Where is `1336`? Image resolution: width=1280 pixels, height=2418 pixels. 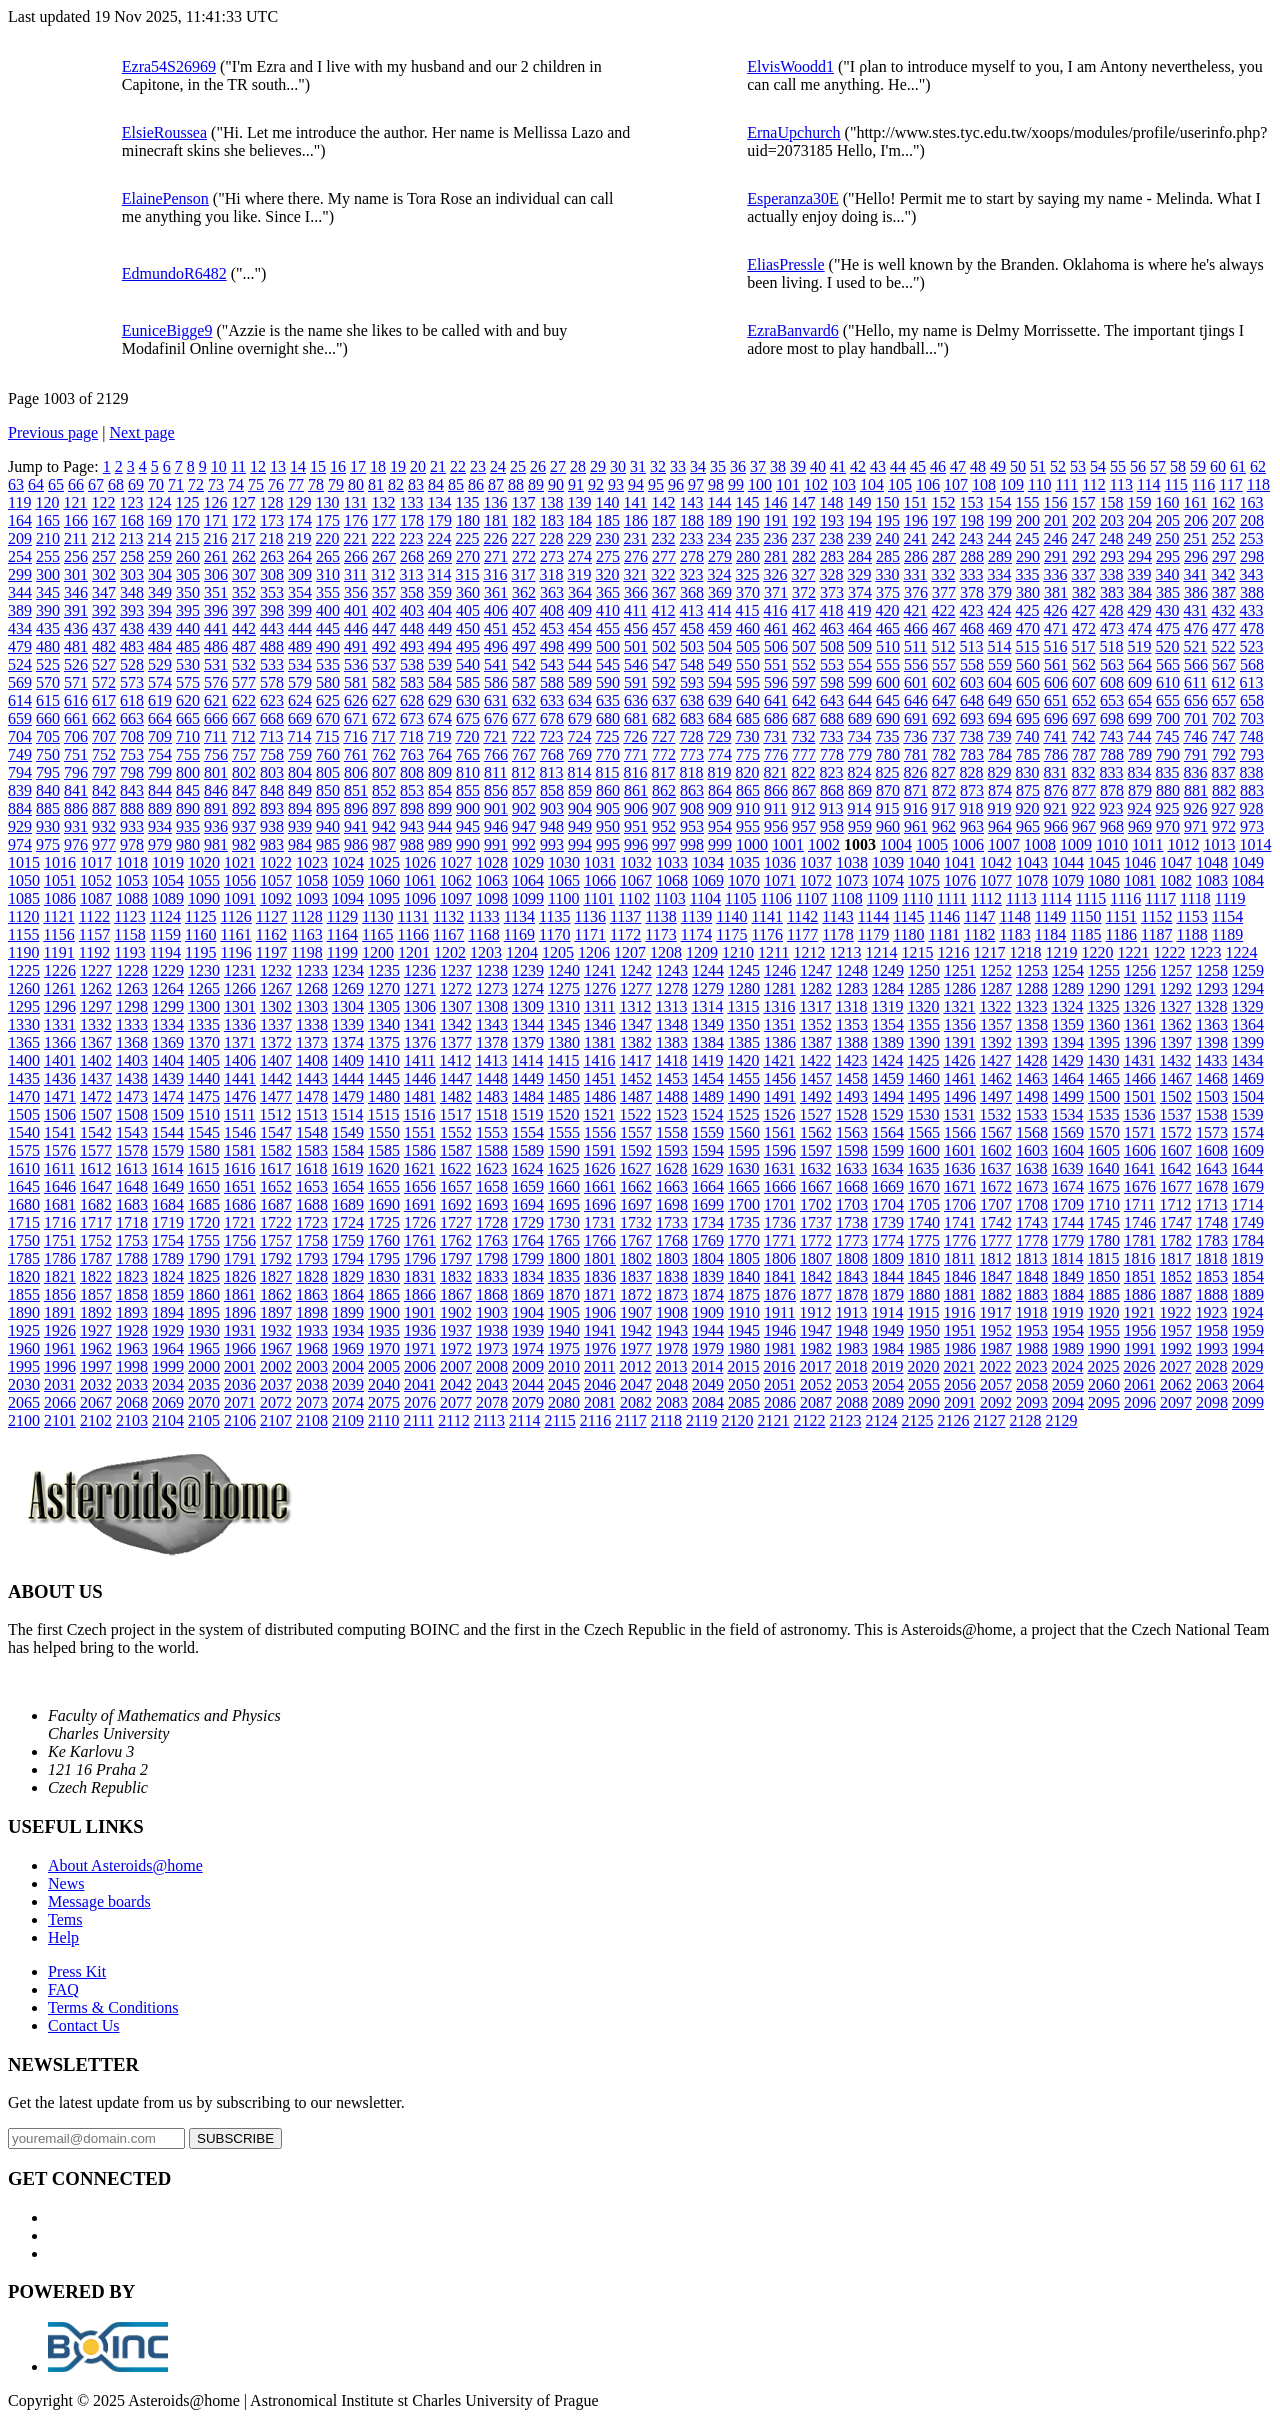
1336 is located at coordinates (240, 1024).